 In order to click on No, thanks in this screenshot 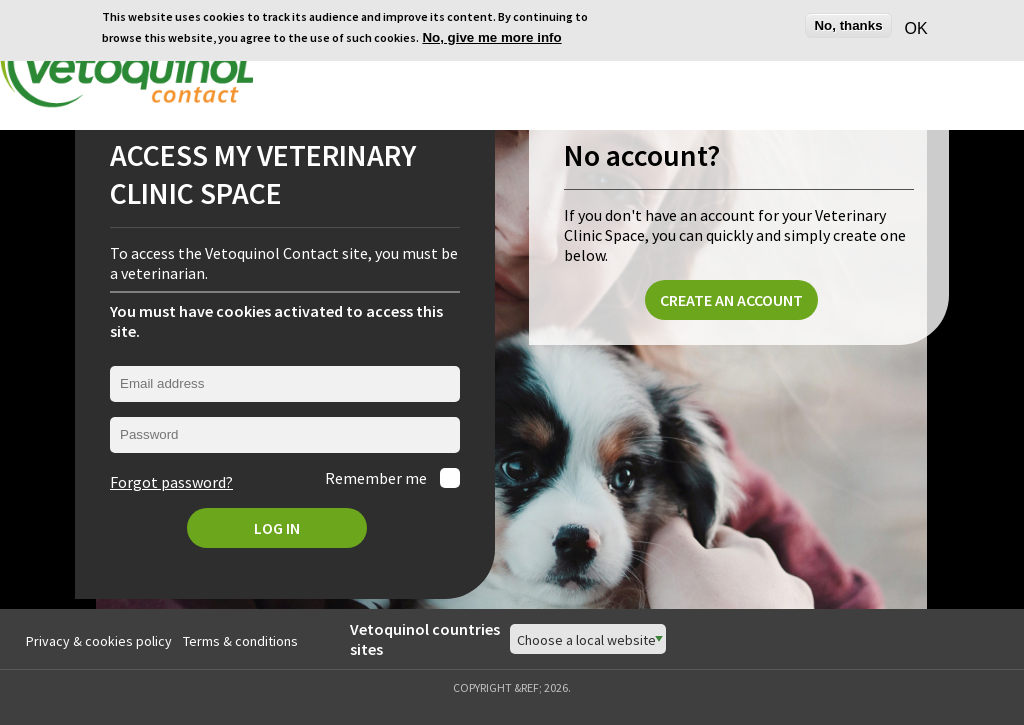, I will do `click(848, 25)`.